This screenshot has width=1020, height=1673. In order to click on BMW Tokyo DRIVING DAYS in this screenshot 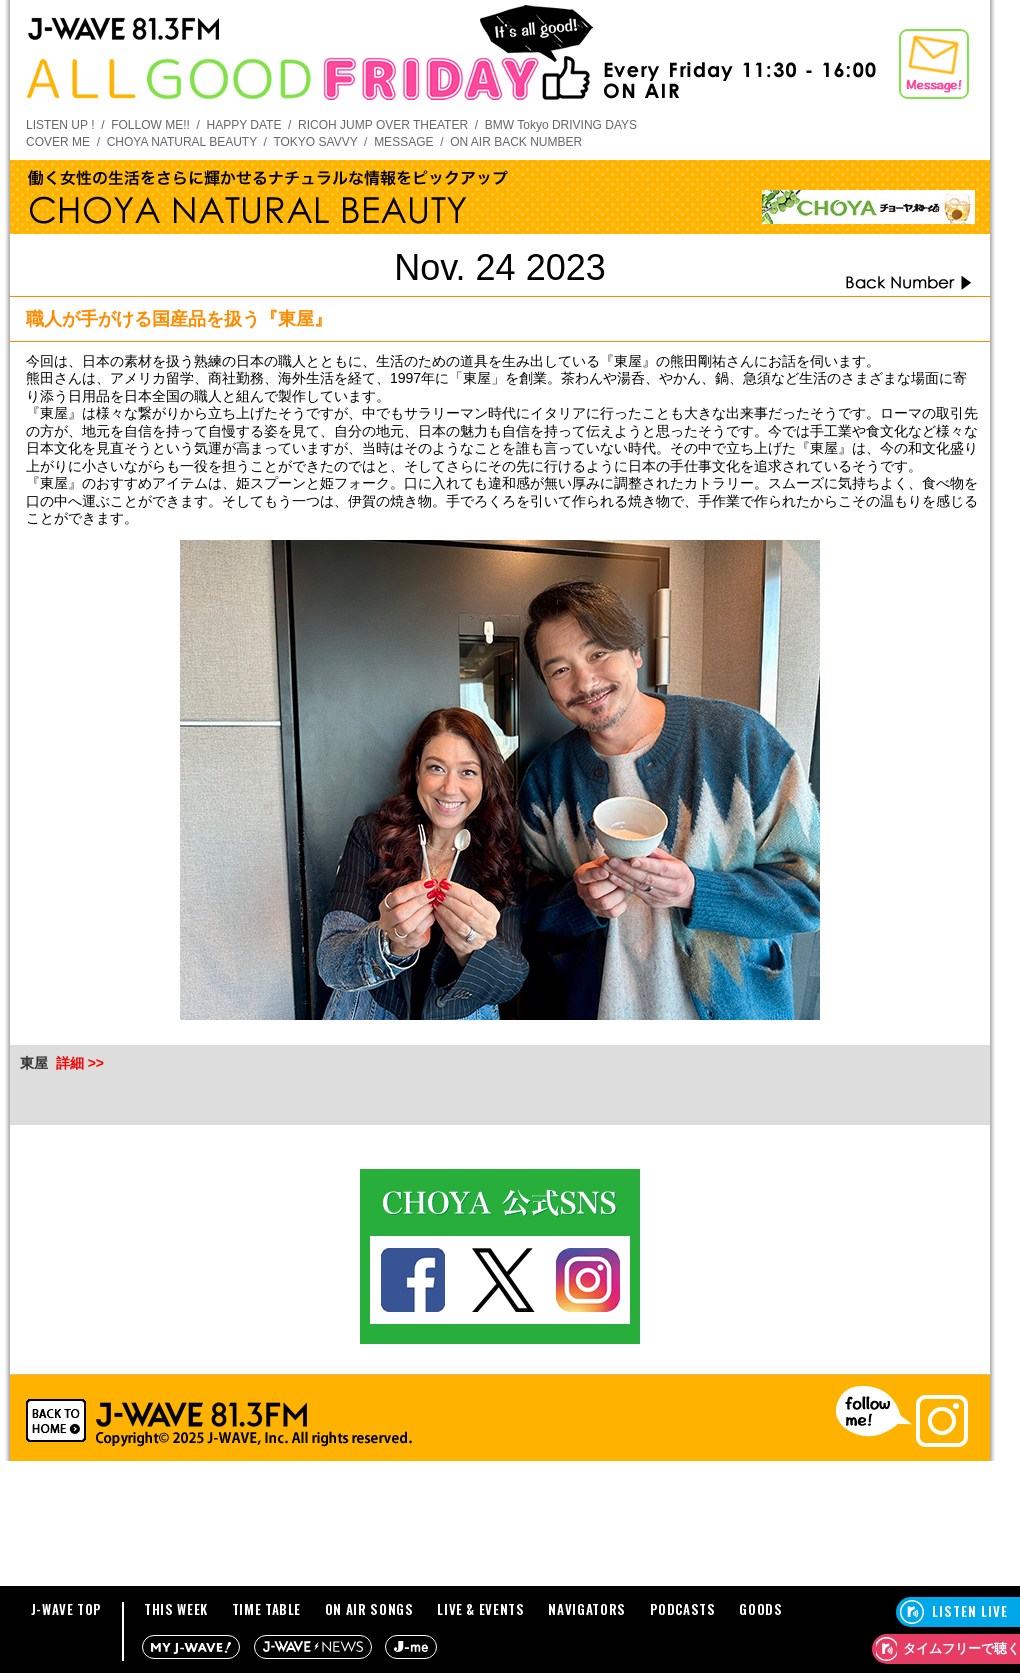, I will do `click(561, 125)`.